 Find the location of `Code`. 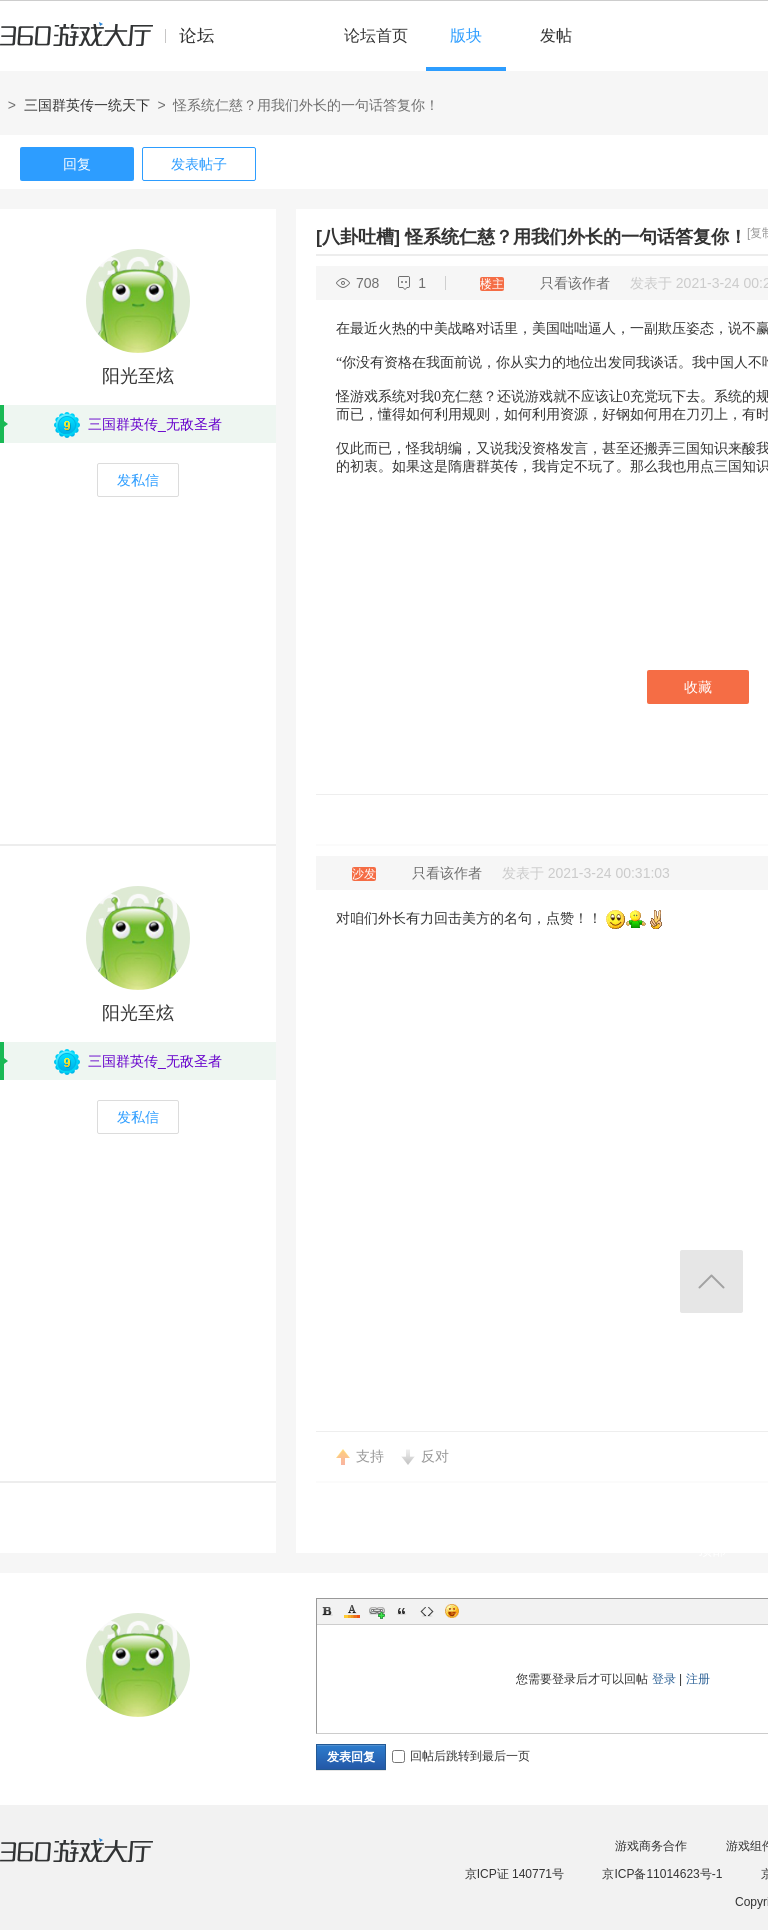

Code is located at coordinates (427, 1611).